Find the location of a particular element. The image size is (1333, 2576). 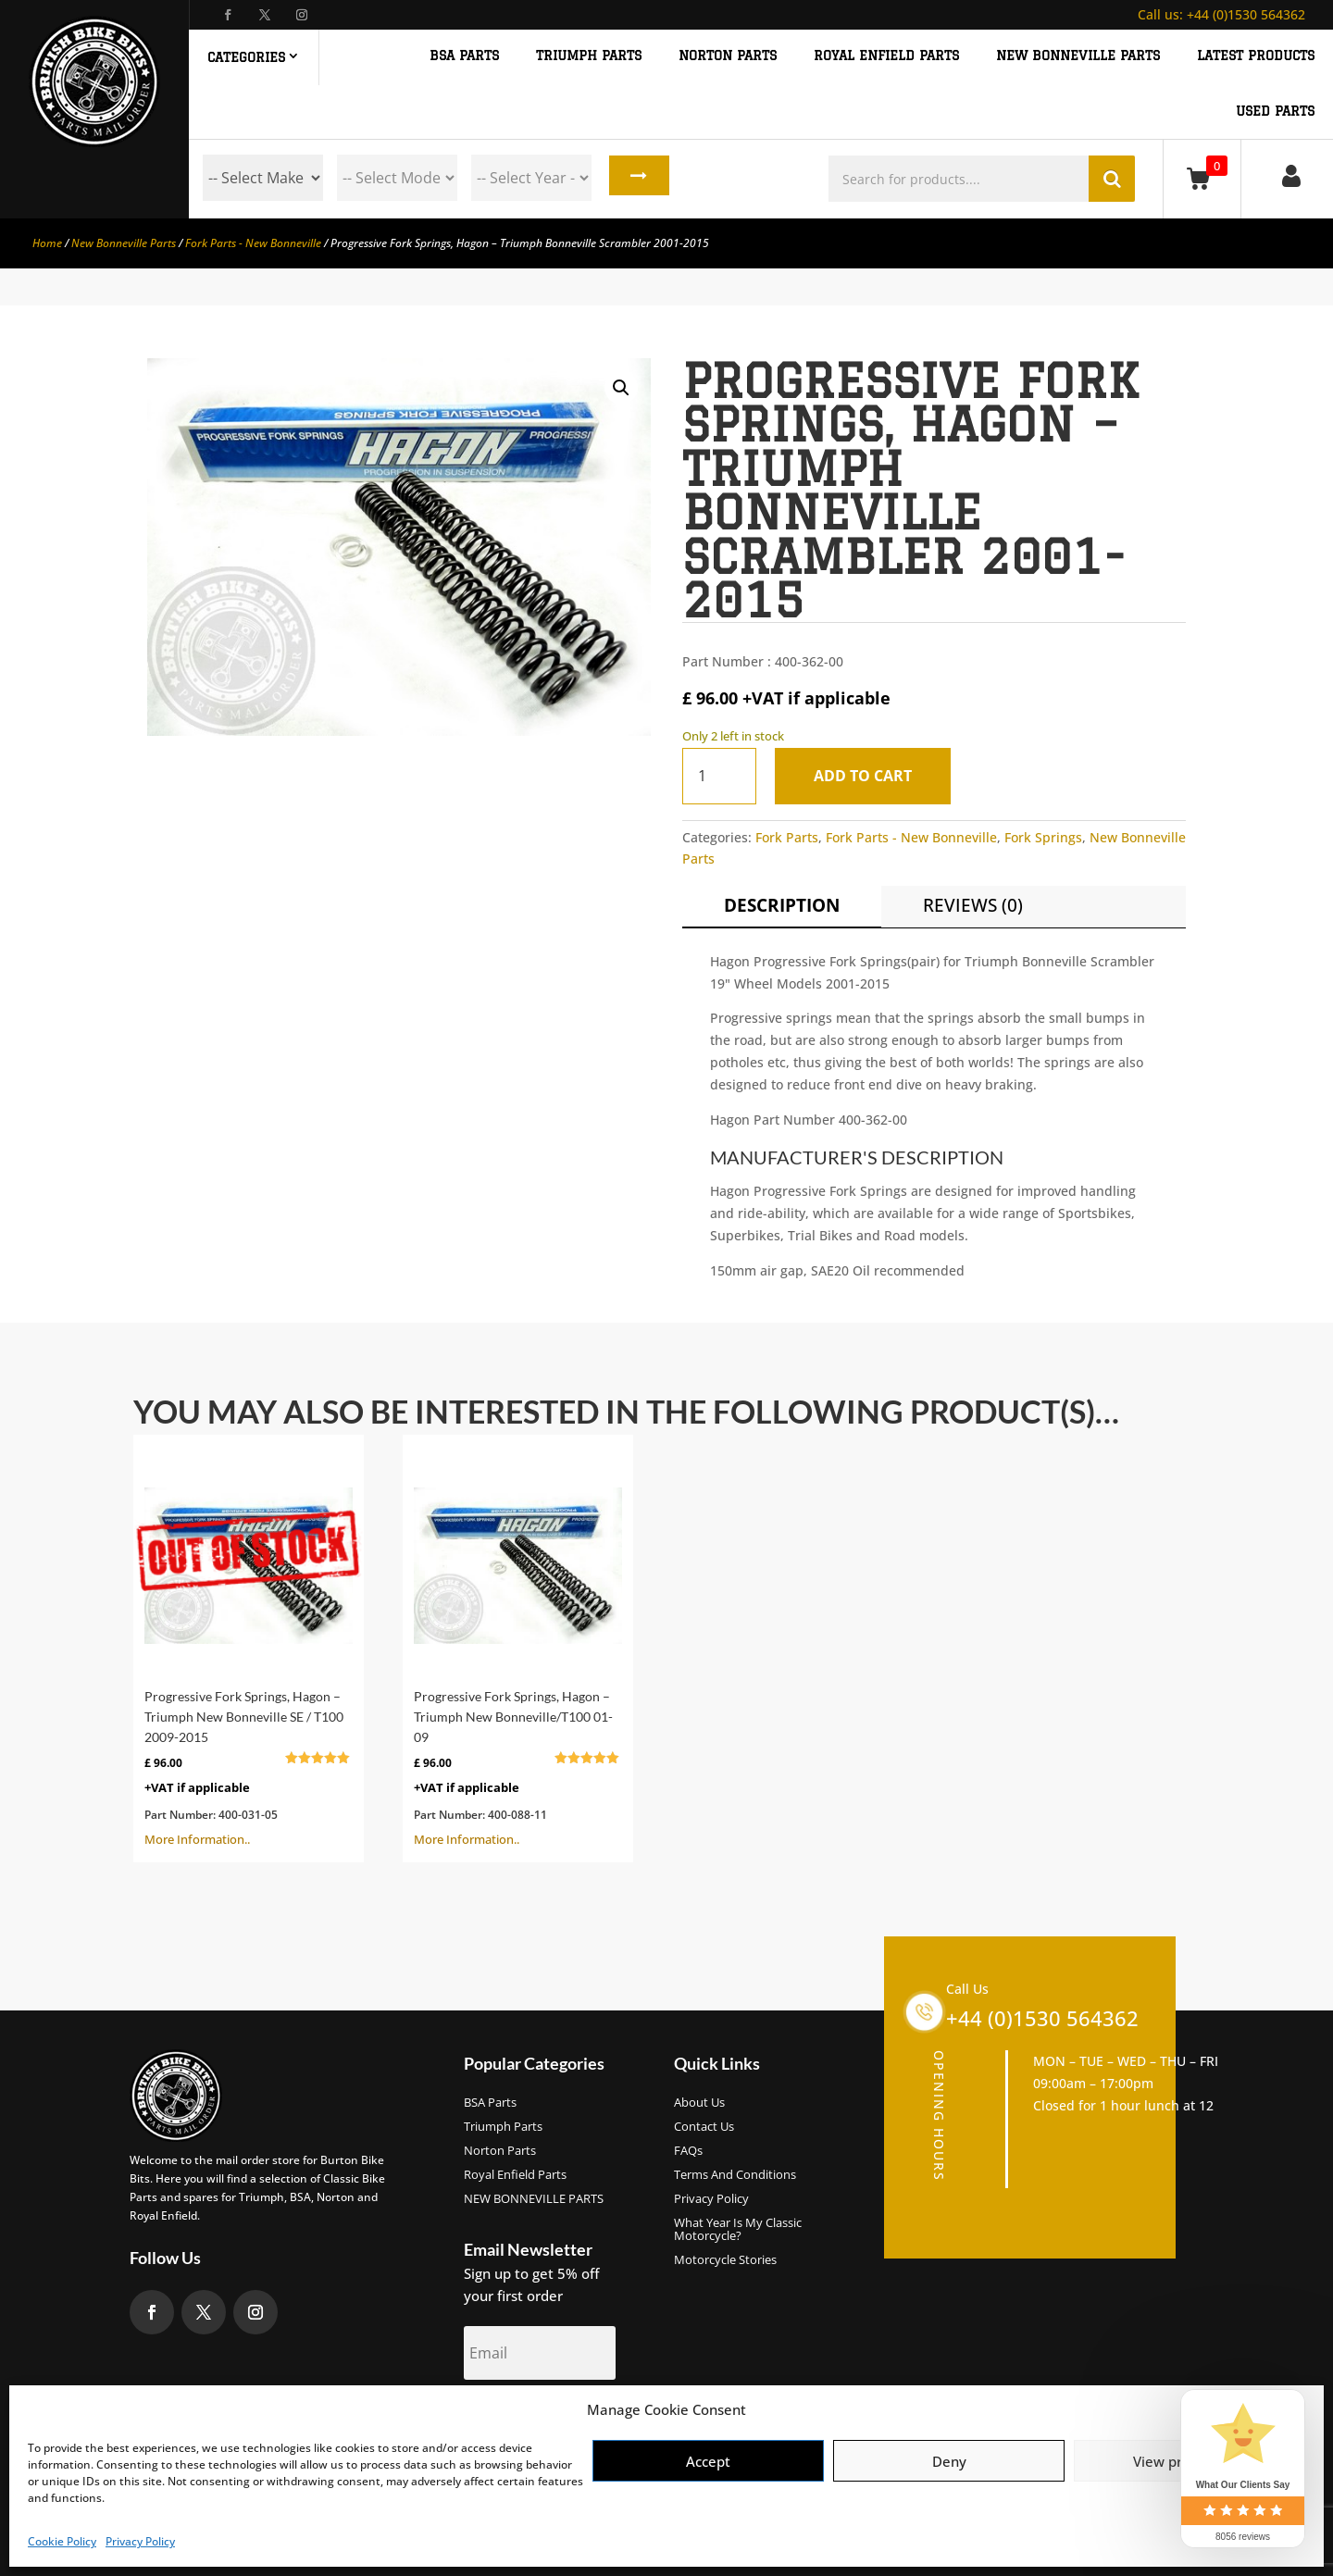

Add to cart is located at coordinates (867, 775).